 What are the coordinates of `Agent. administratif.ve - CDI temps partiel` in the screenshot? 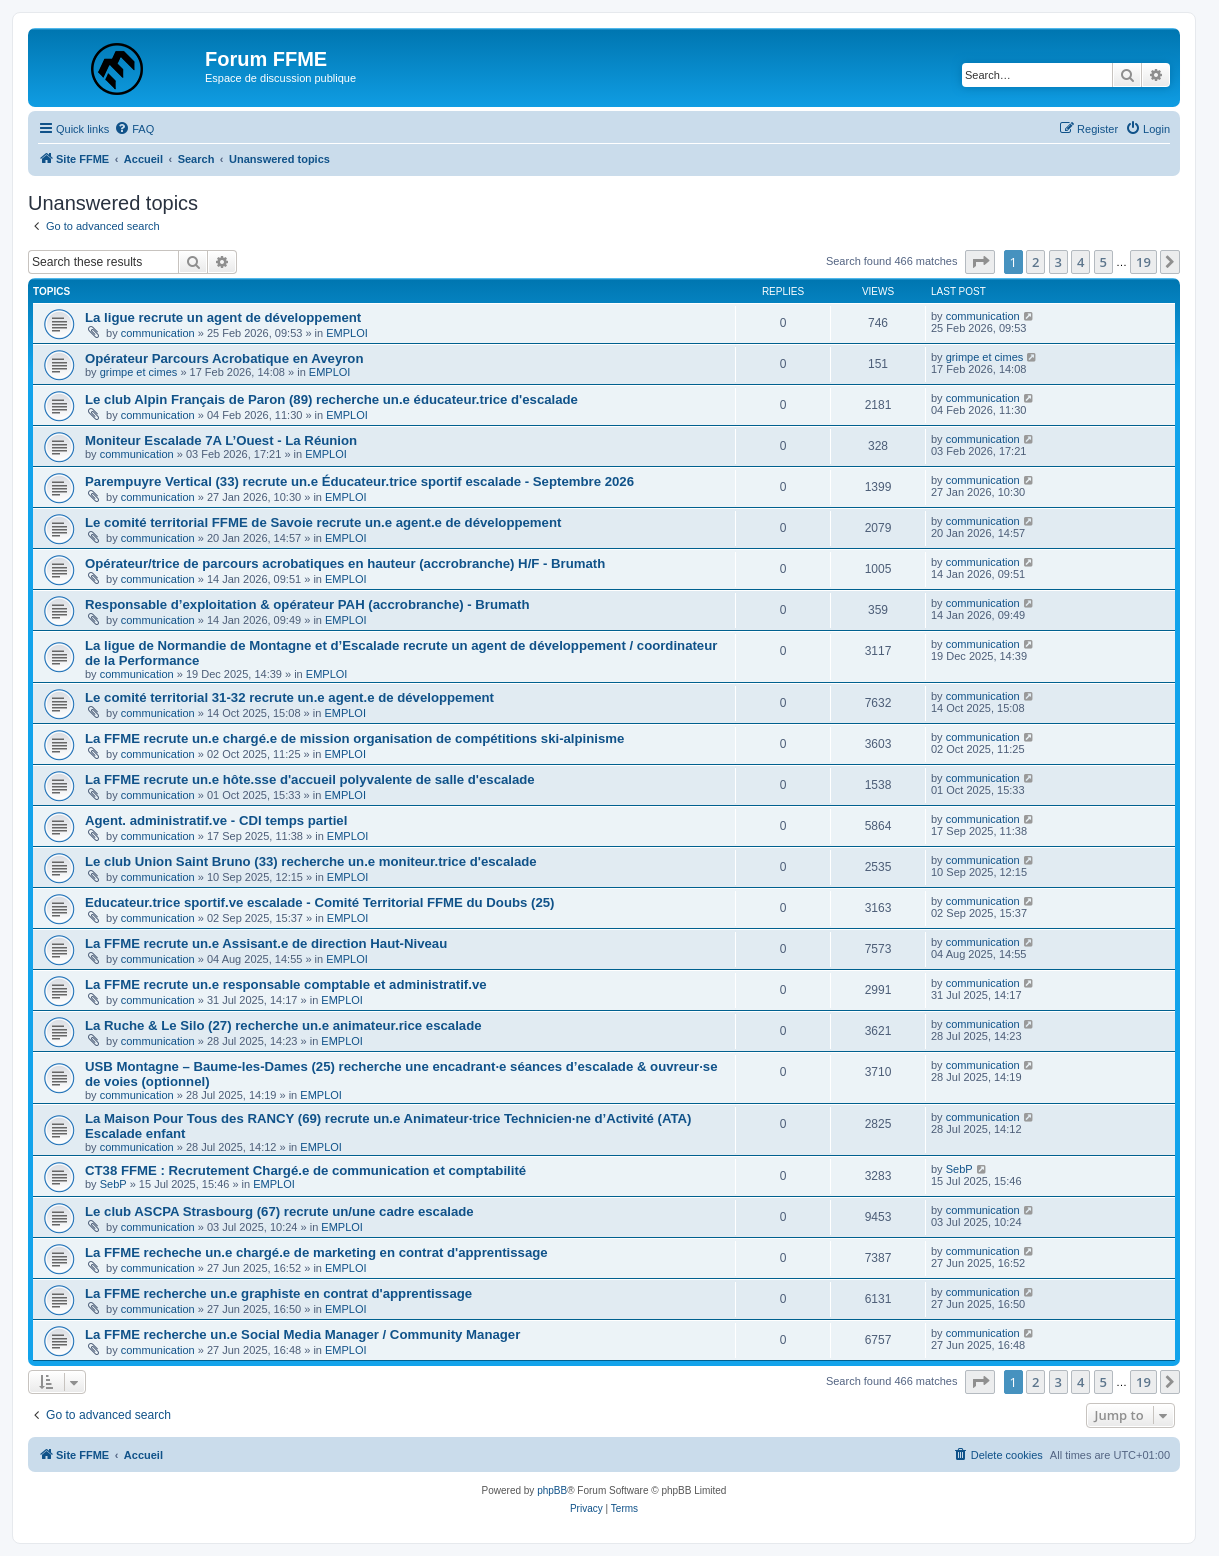 It's located at (216, 820).